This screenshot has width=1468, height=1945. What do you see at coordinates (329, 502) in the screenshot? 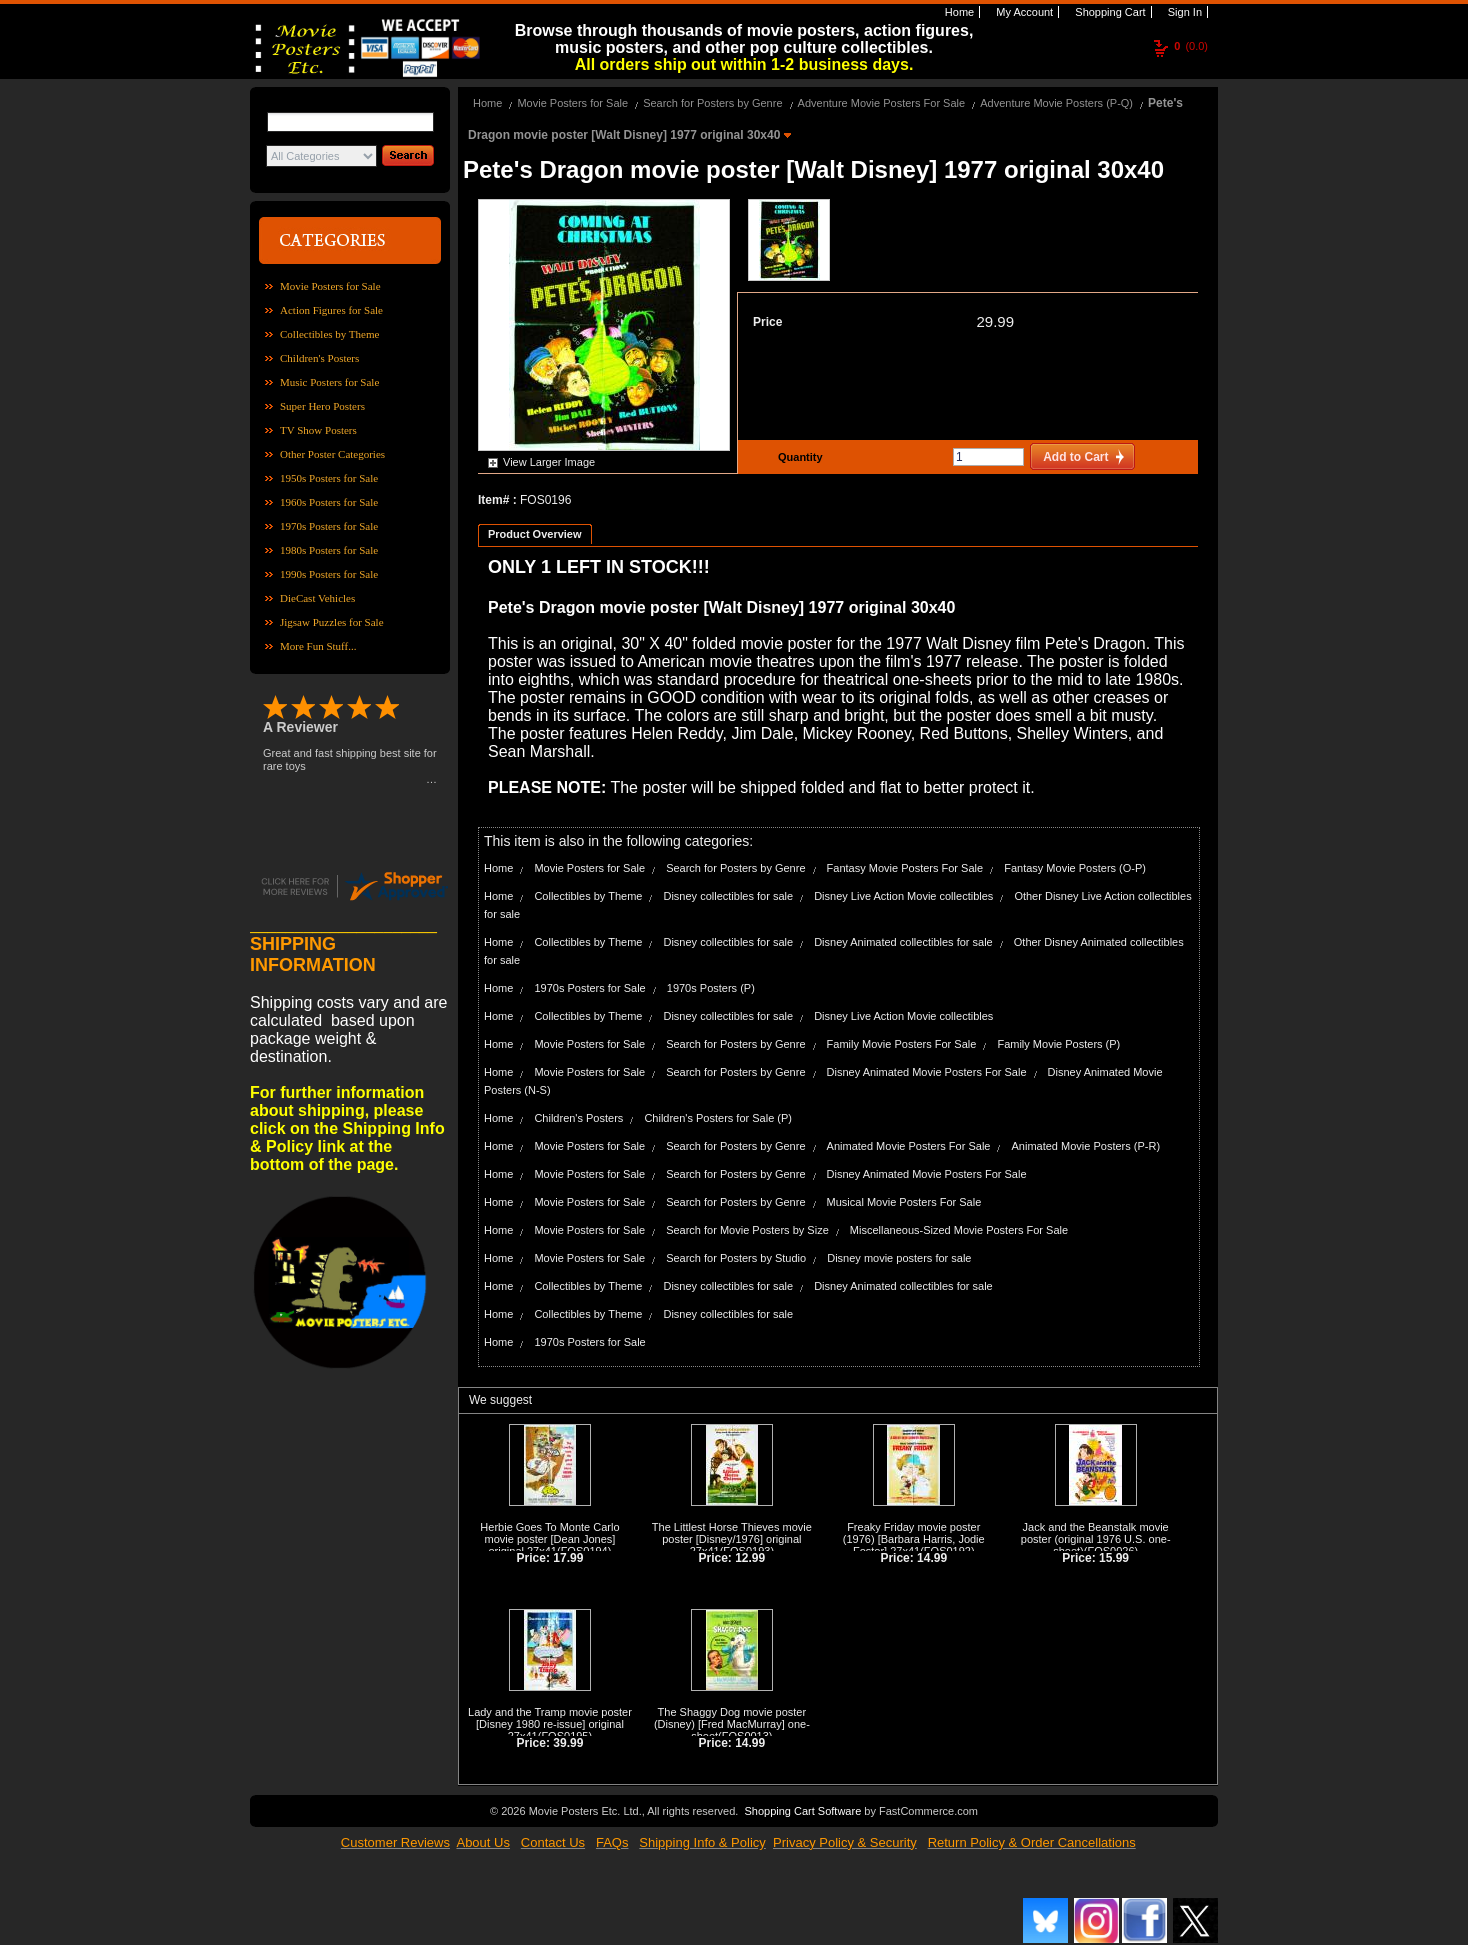
I see `1960s Posters for Sale` at bounding box center [329, 502].